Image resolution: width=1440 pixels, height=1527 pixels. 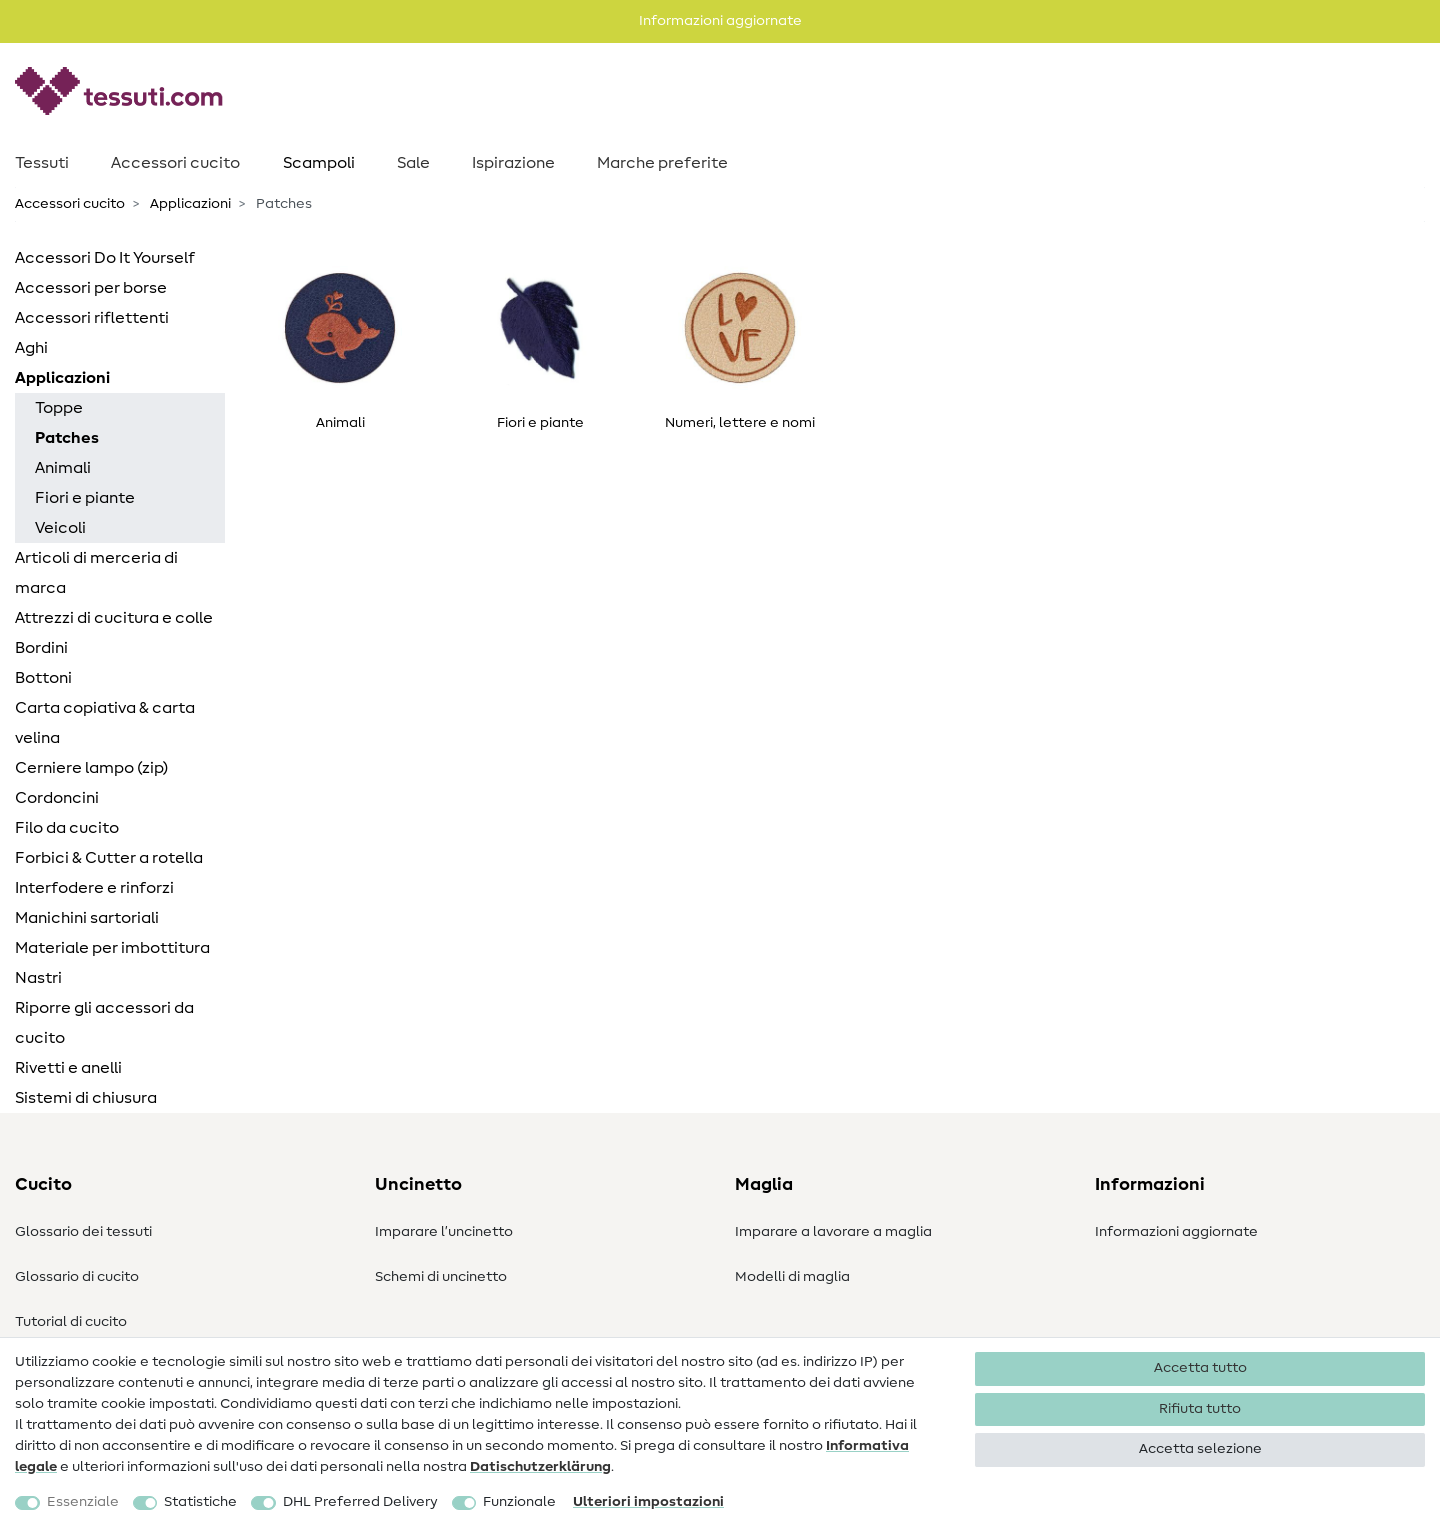 I want to click on Marche preferite, so click(x=662, y=163).